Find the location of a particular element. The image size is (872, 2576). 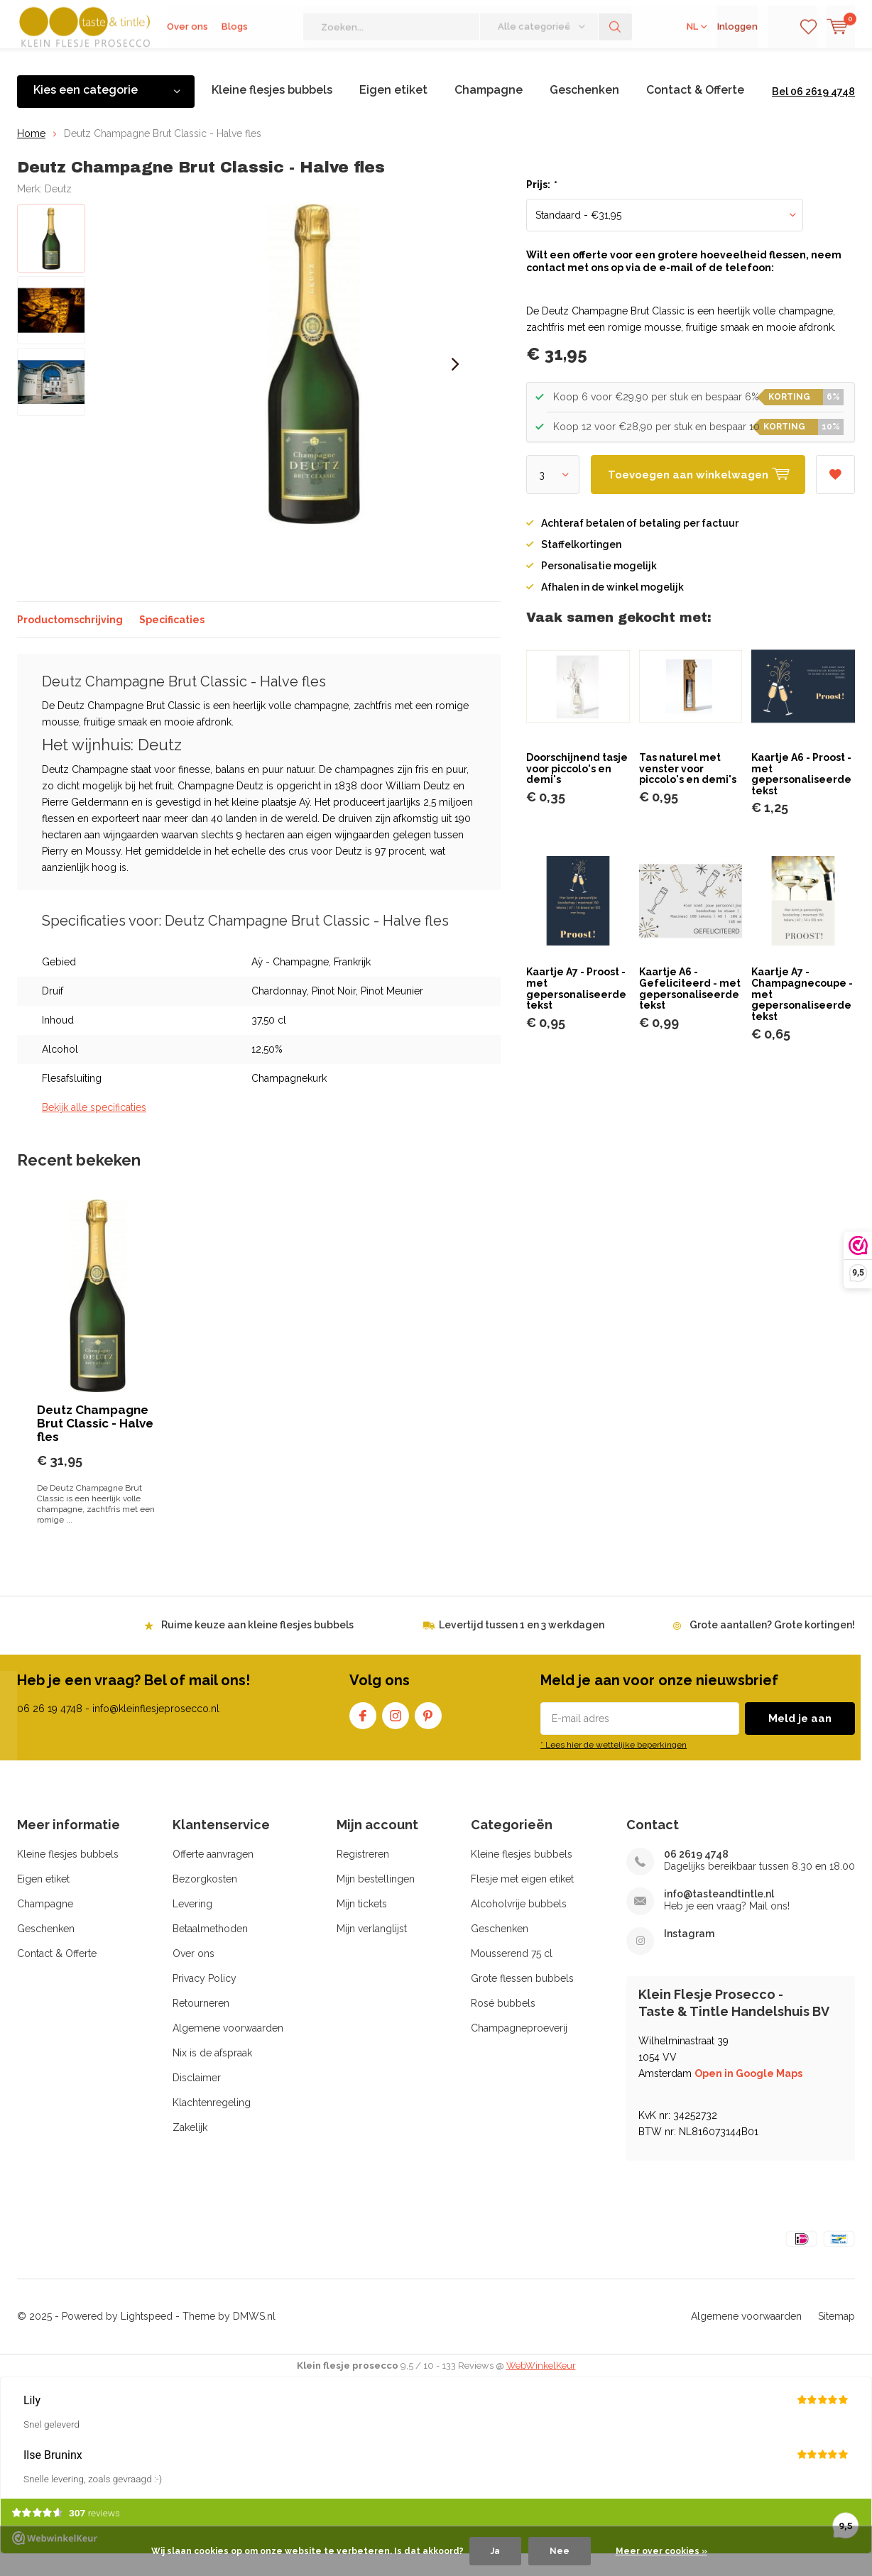

Betaalmethoden is located at coordinates (210, 1950).